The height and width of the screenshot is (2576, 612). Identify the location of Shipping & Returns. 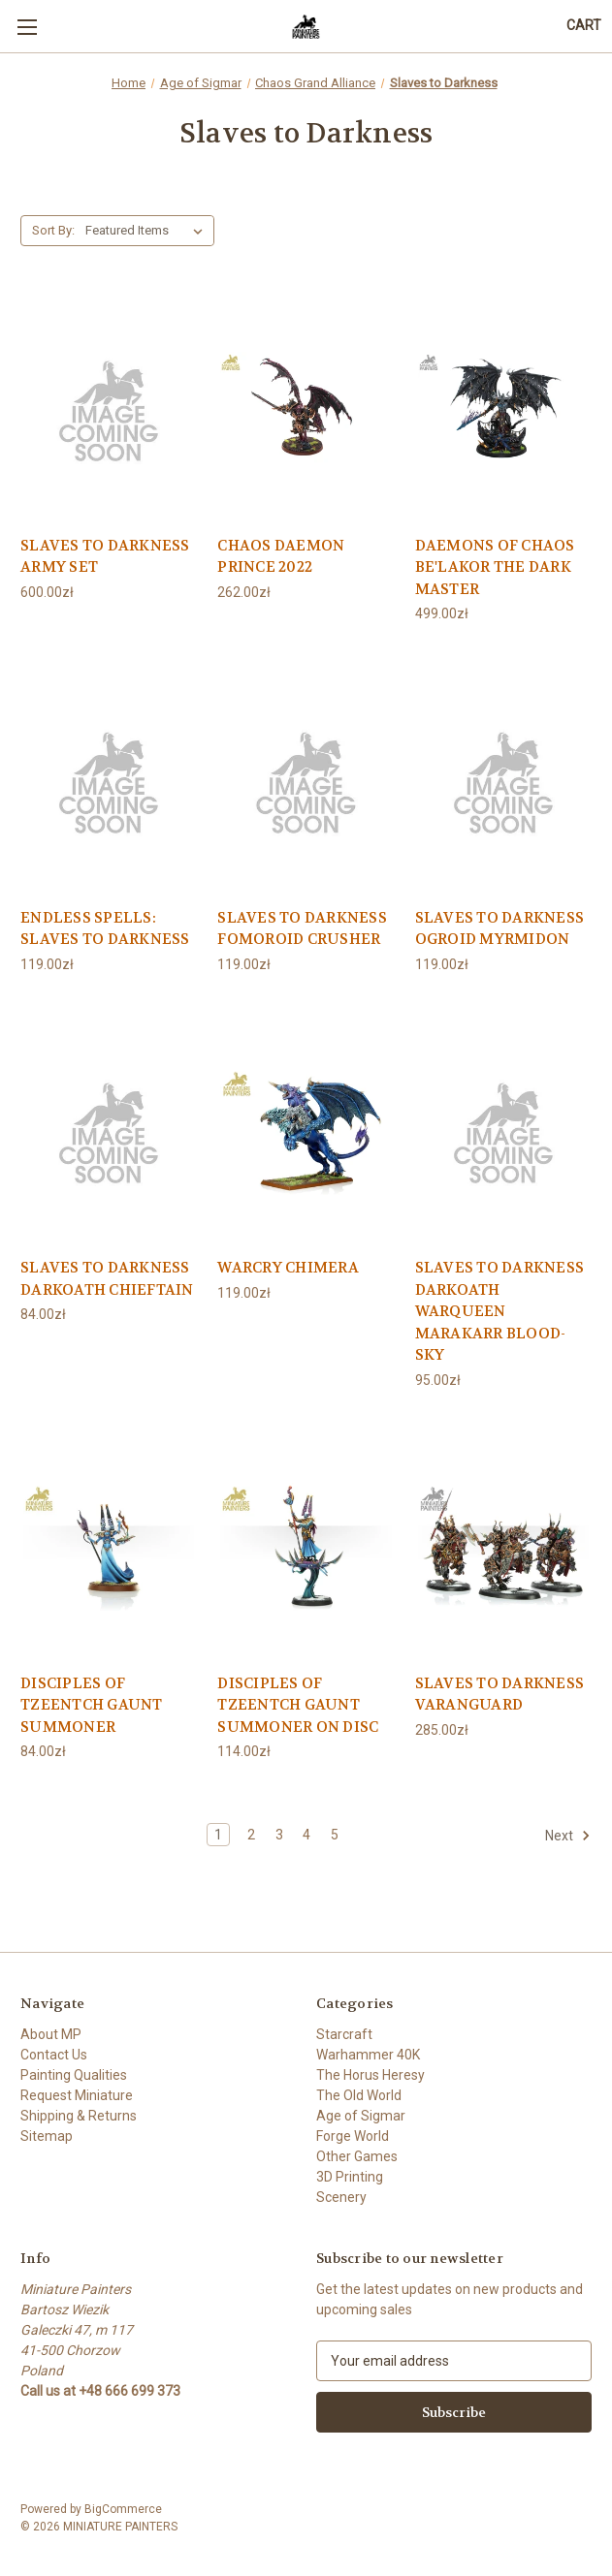
(78, 2115).